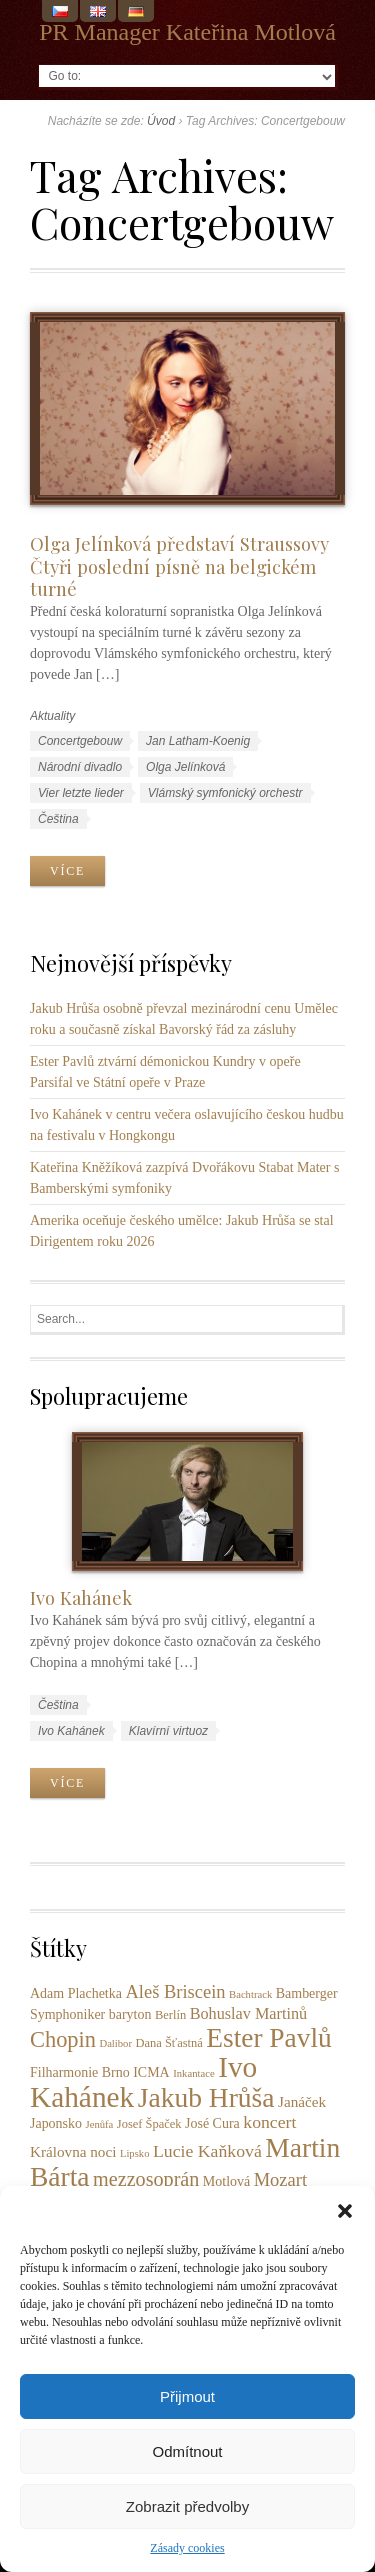 This screenshot has height=2572, width=375. I want to click on Adam Plachetka [Adam Plachetka (4 položky)], so click(76, 1993).